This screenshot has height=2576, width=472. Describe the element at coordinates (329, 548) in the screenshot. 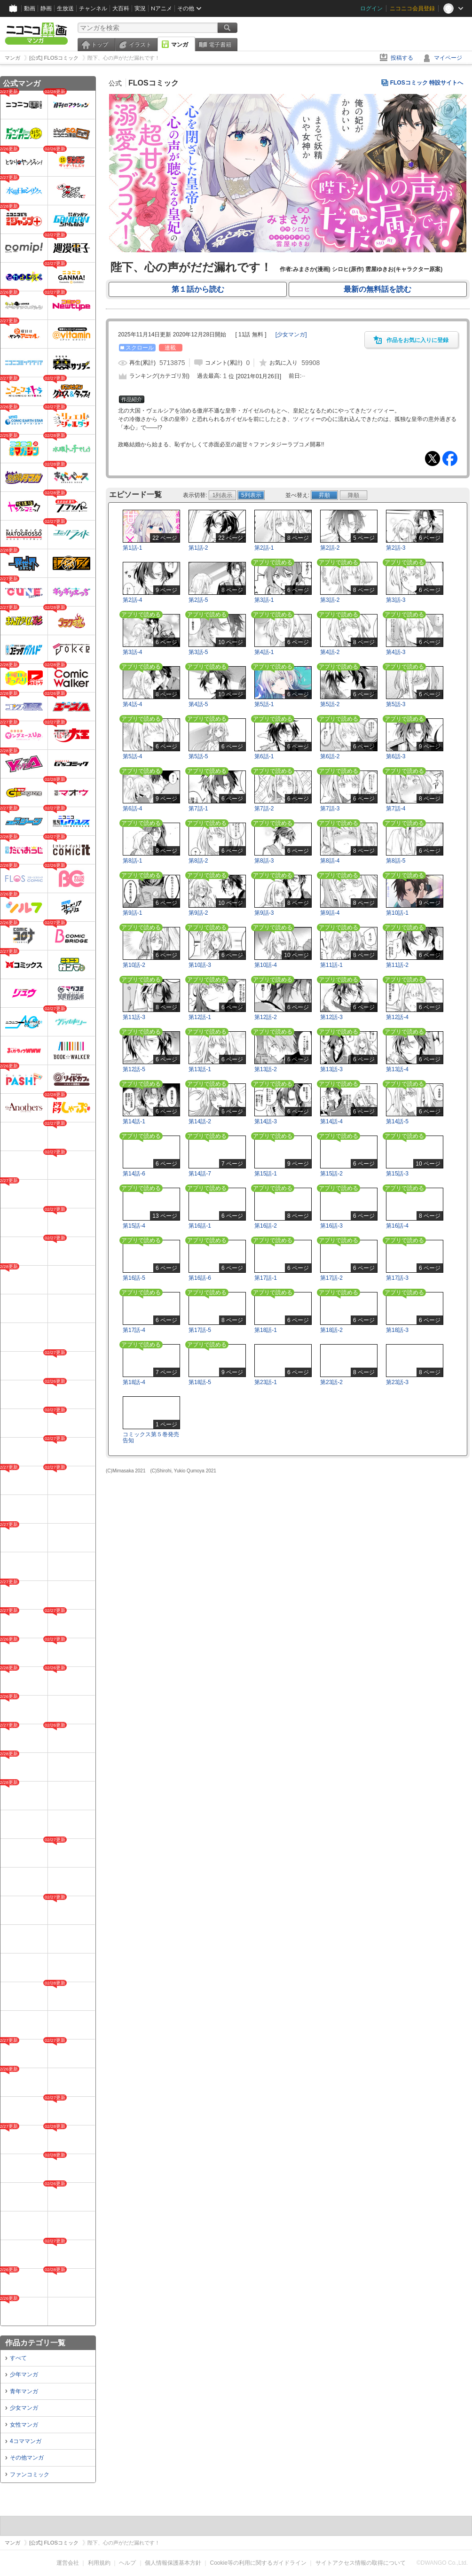

I see `第2話-2` at that location.